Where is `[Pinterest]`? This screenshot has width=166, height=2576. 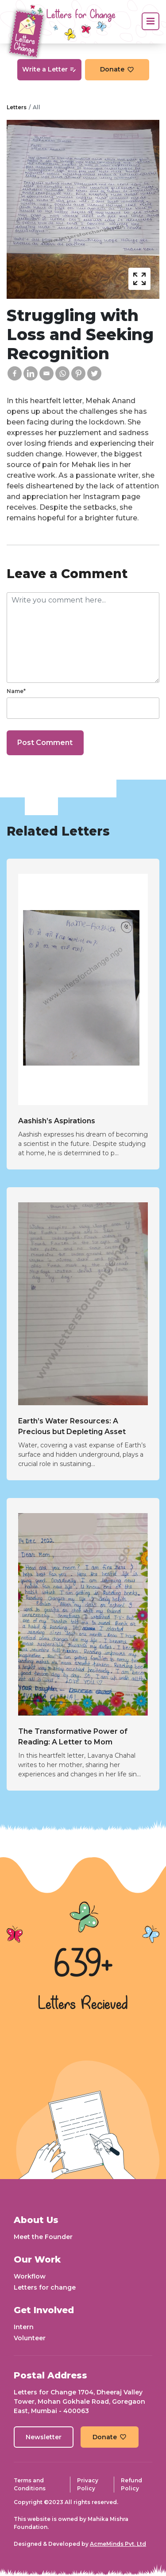
[Pinterest] is located at coordinates (78, 373).